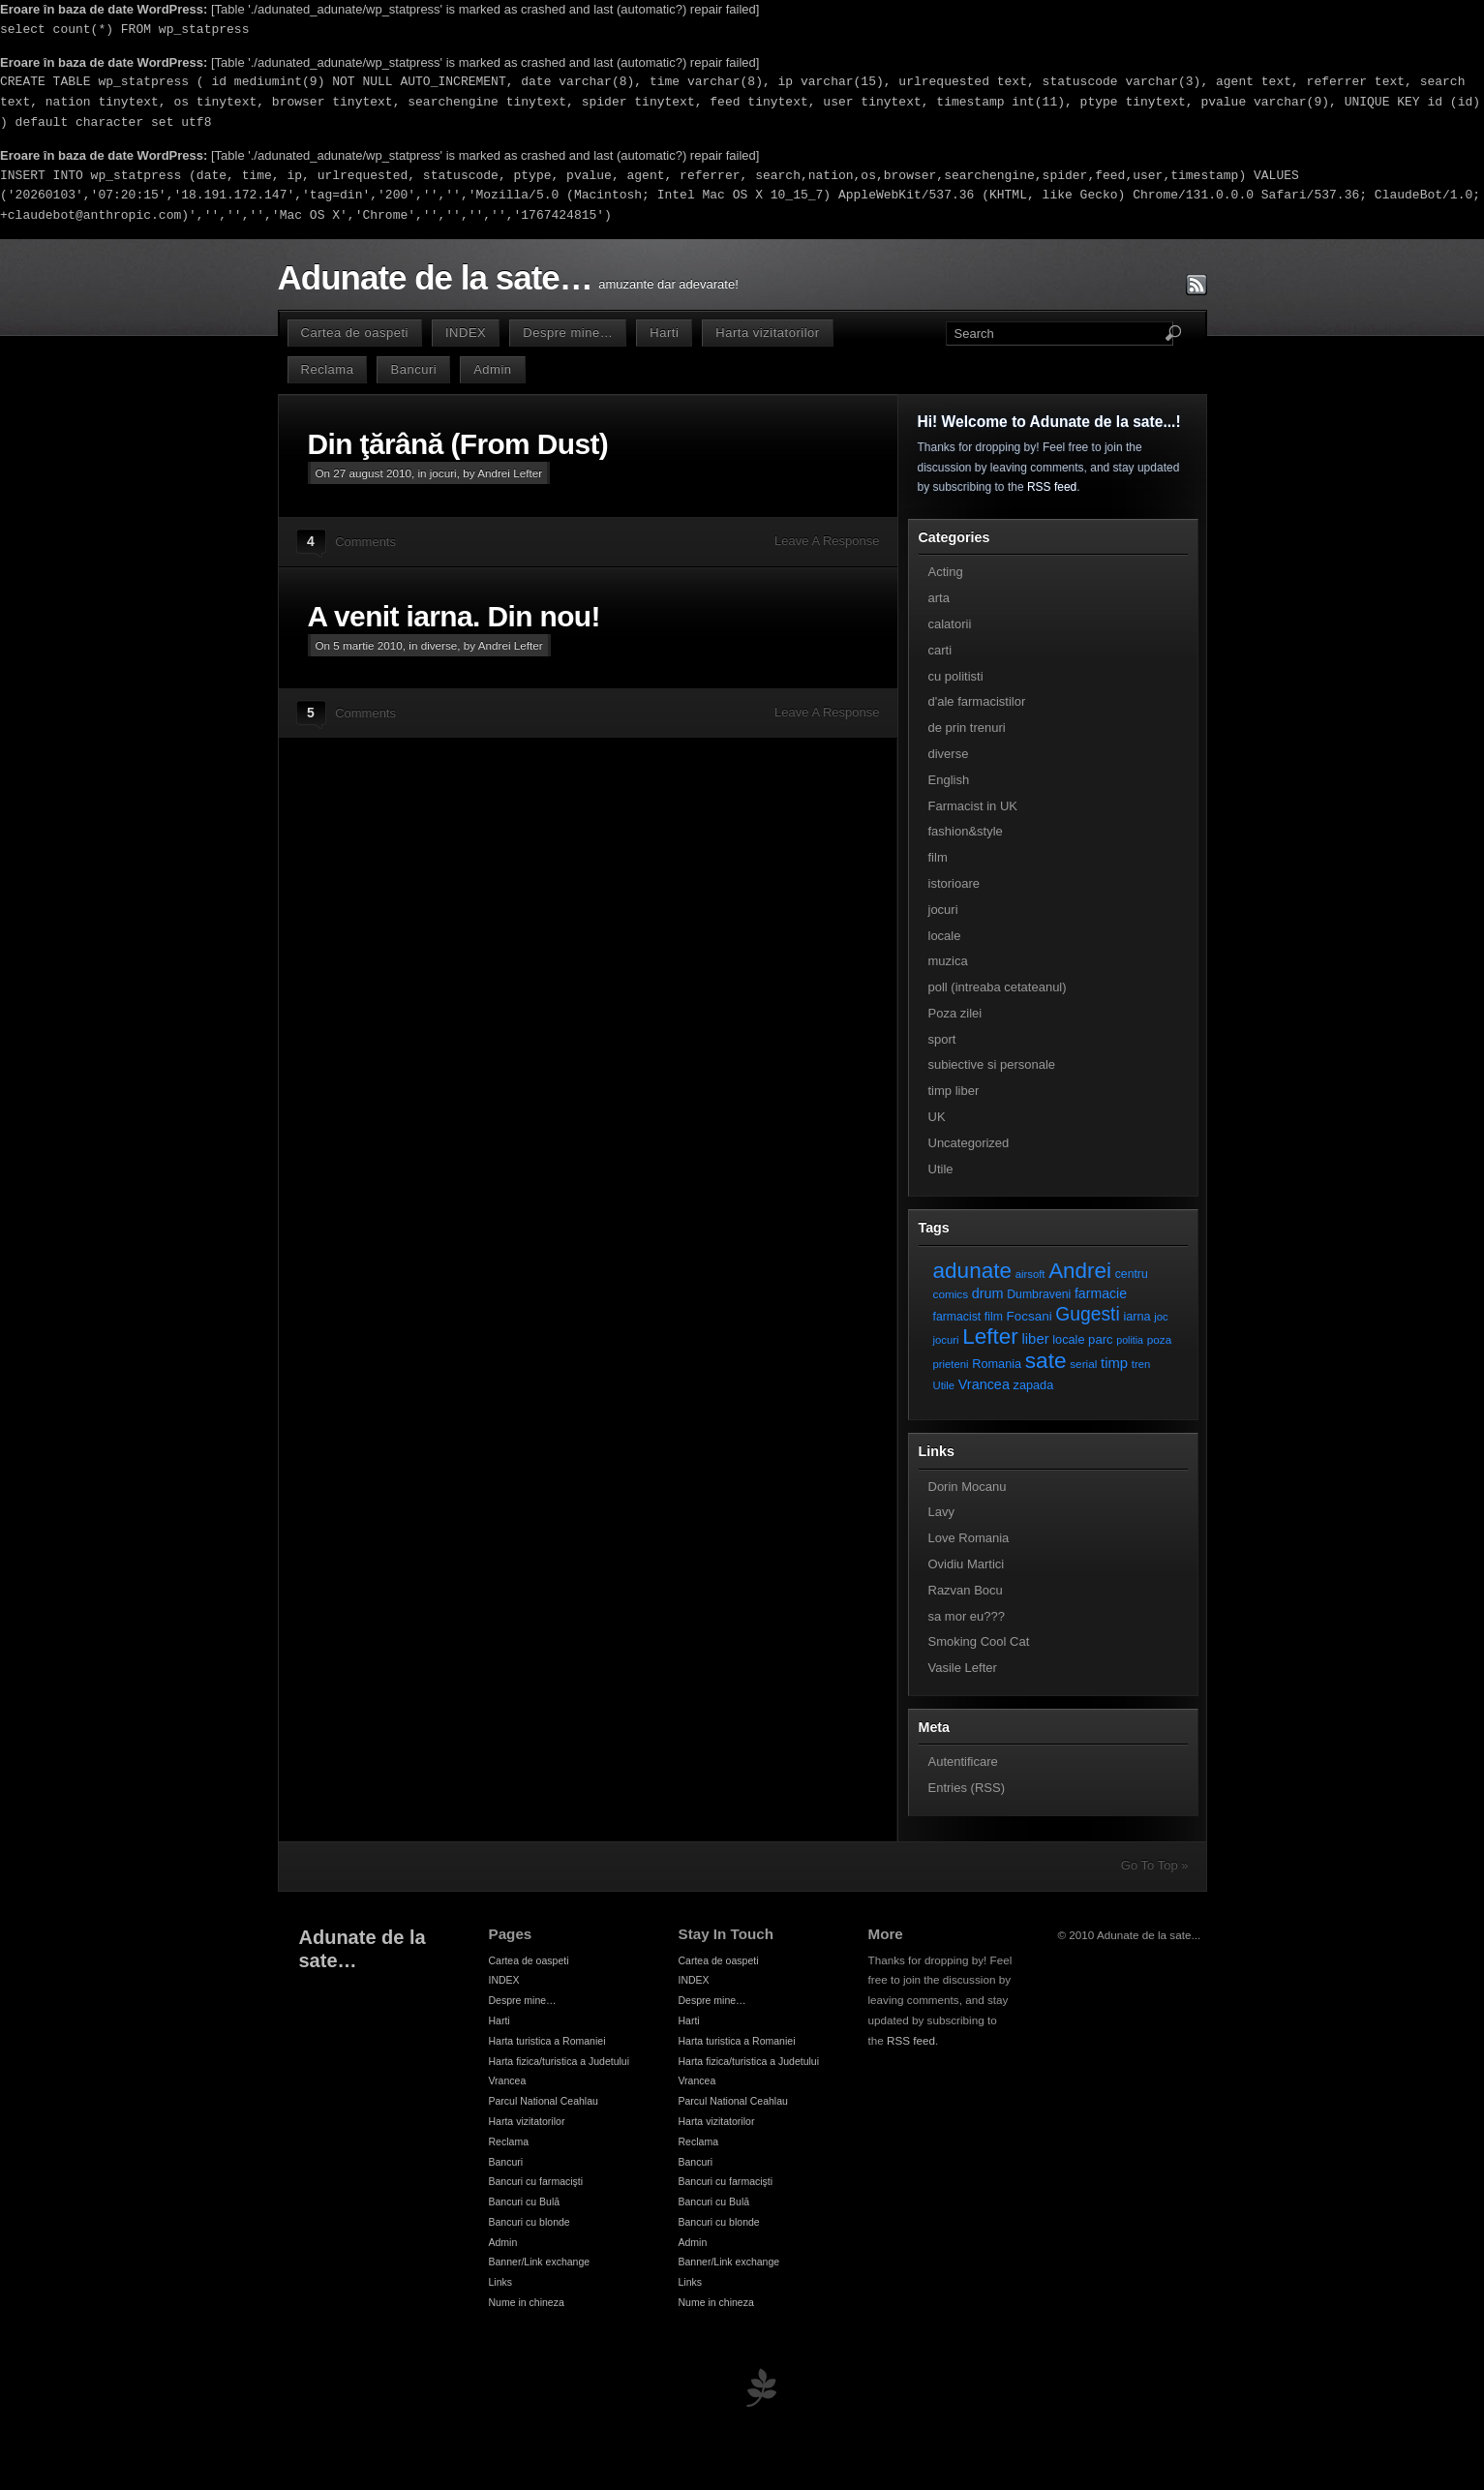 Image resolution: width=1484 pixels, height=2490 pixels. What do you see at coordinates (951, 1364) in the screenshot?
I see `prieteni [prieteni (6 elemente)]` at bounding box center [951, 1364].